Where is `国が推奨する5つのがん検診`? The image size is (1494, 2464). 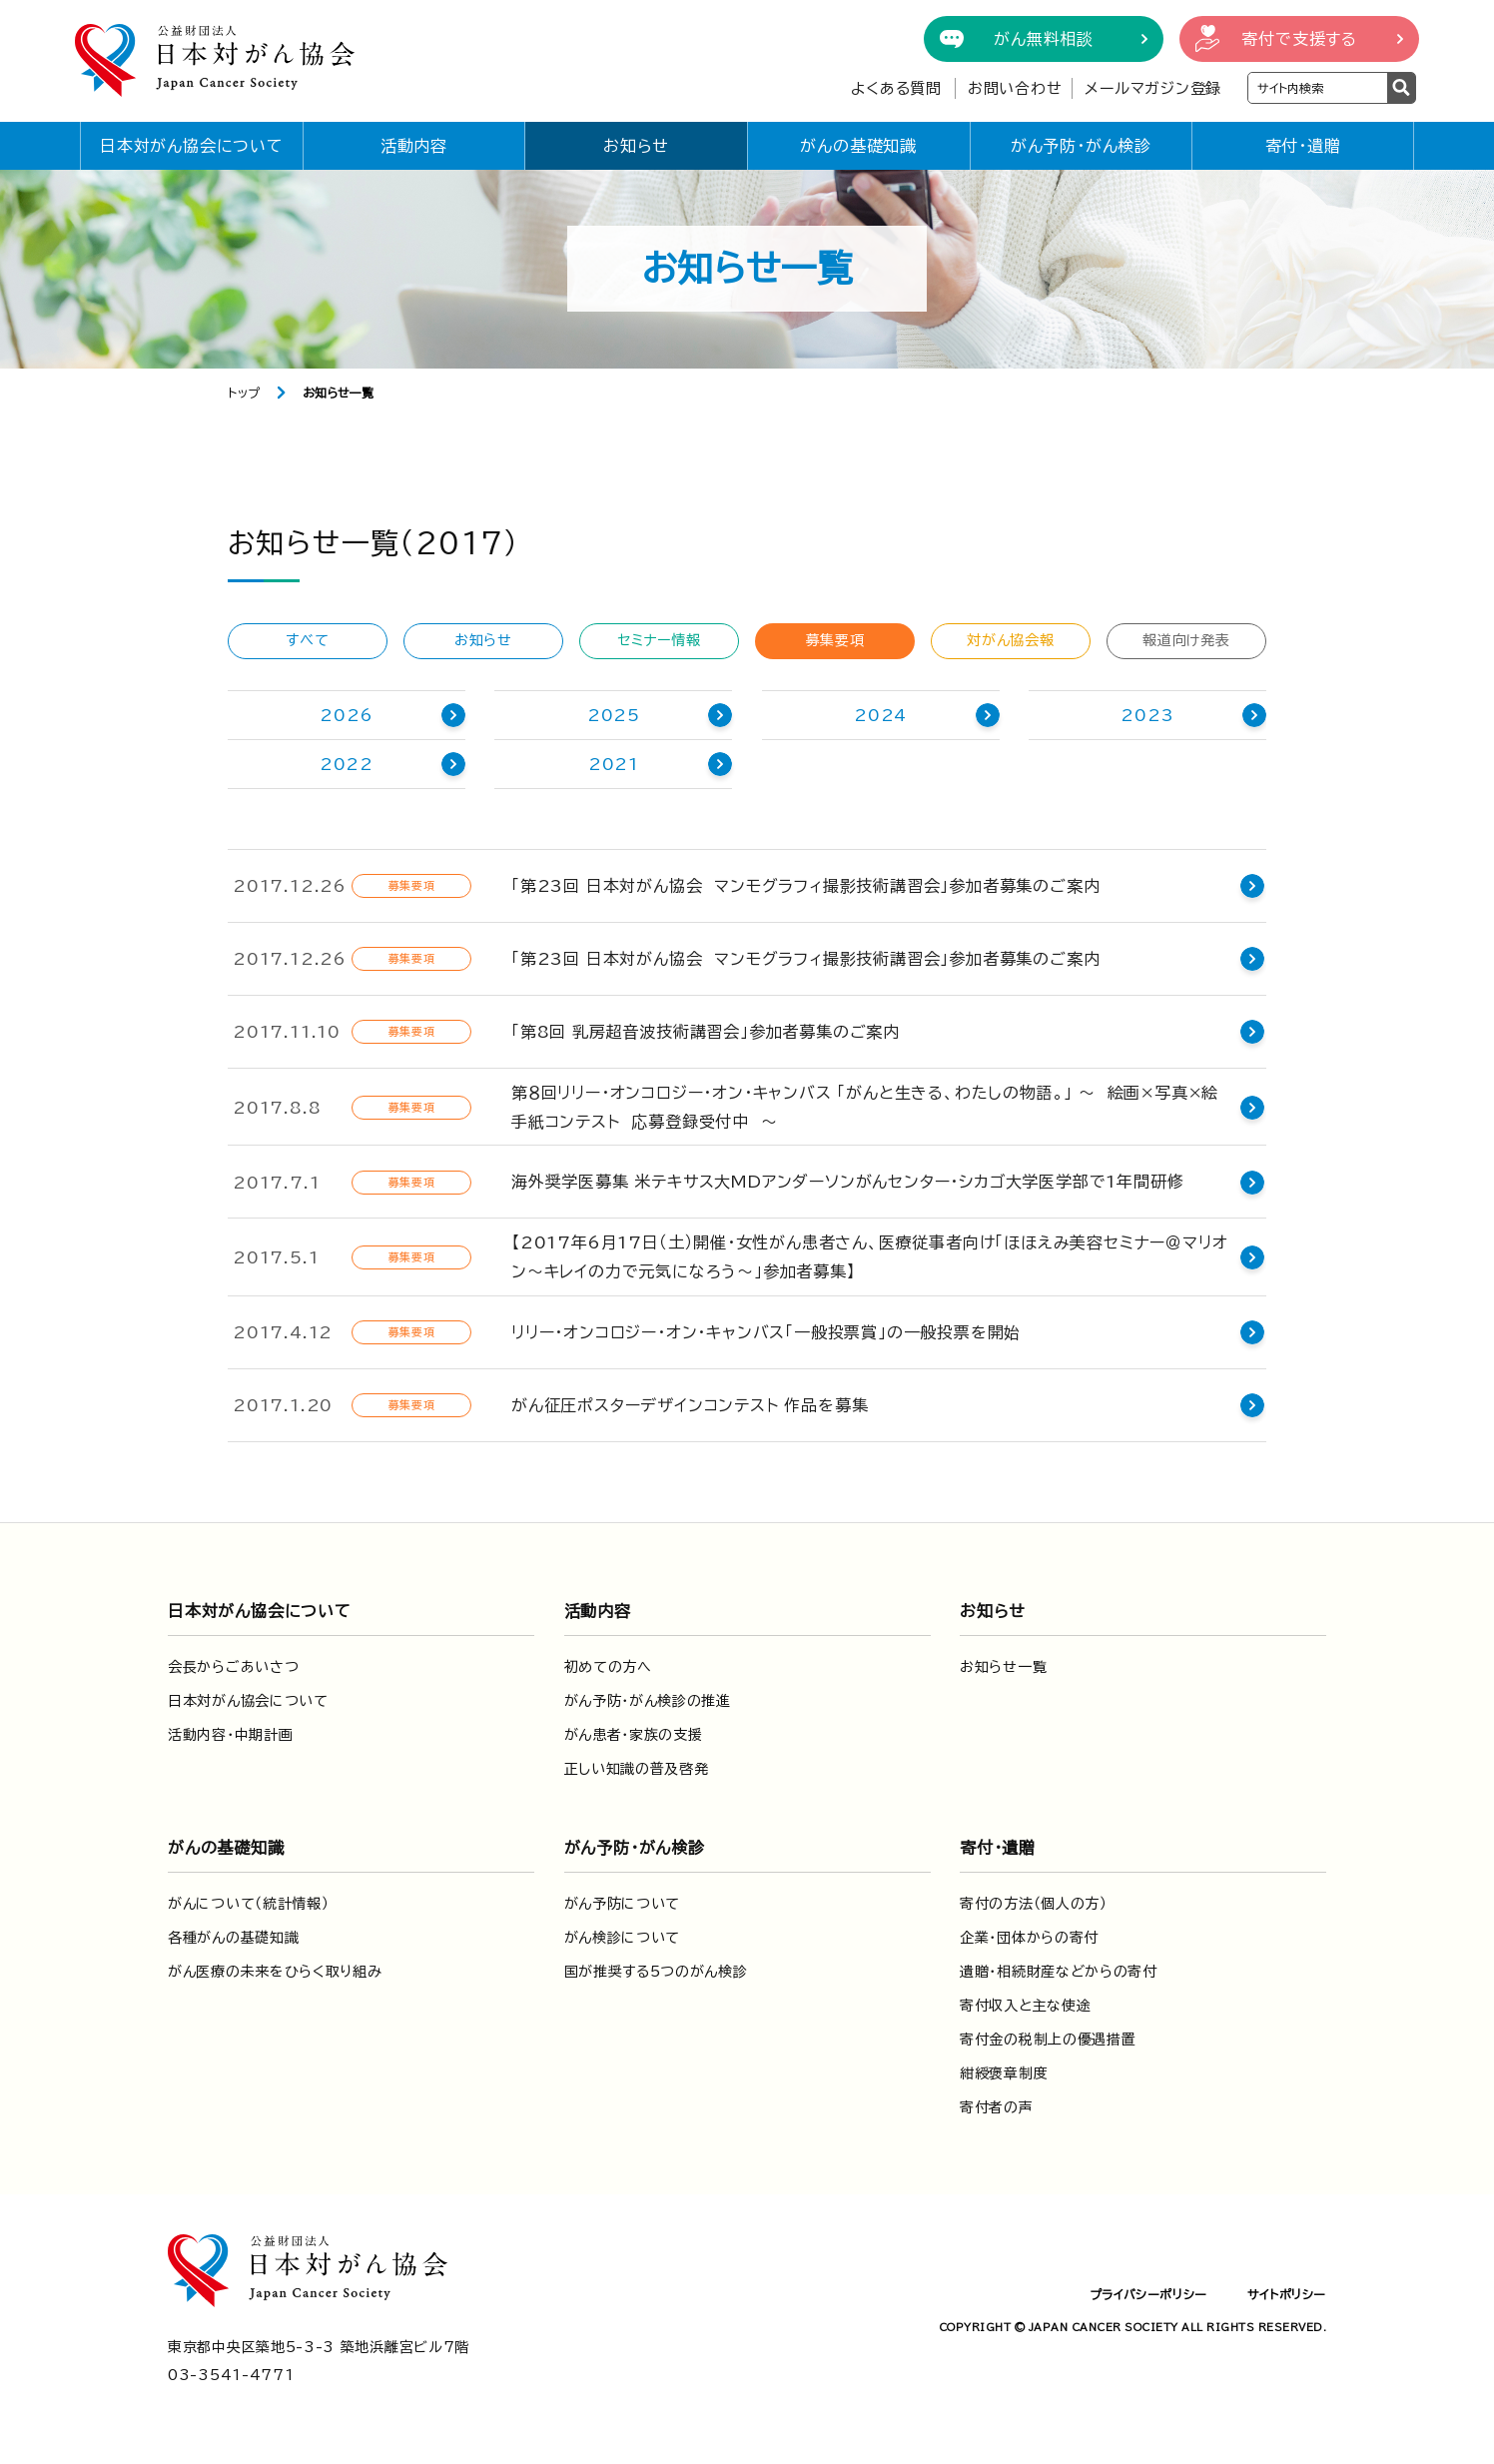 国が推奨する5つのがん検診 is located at coordinates (656, 1972).